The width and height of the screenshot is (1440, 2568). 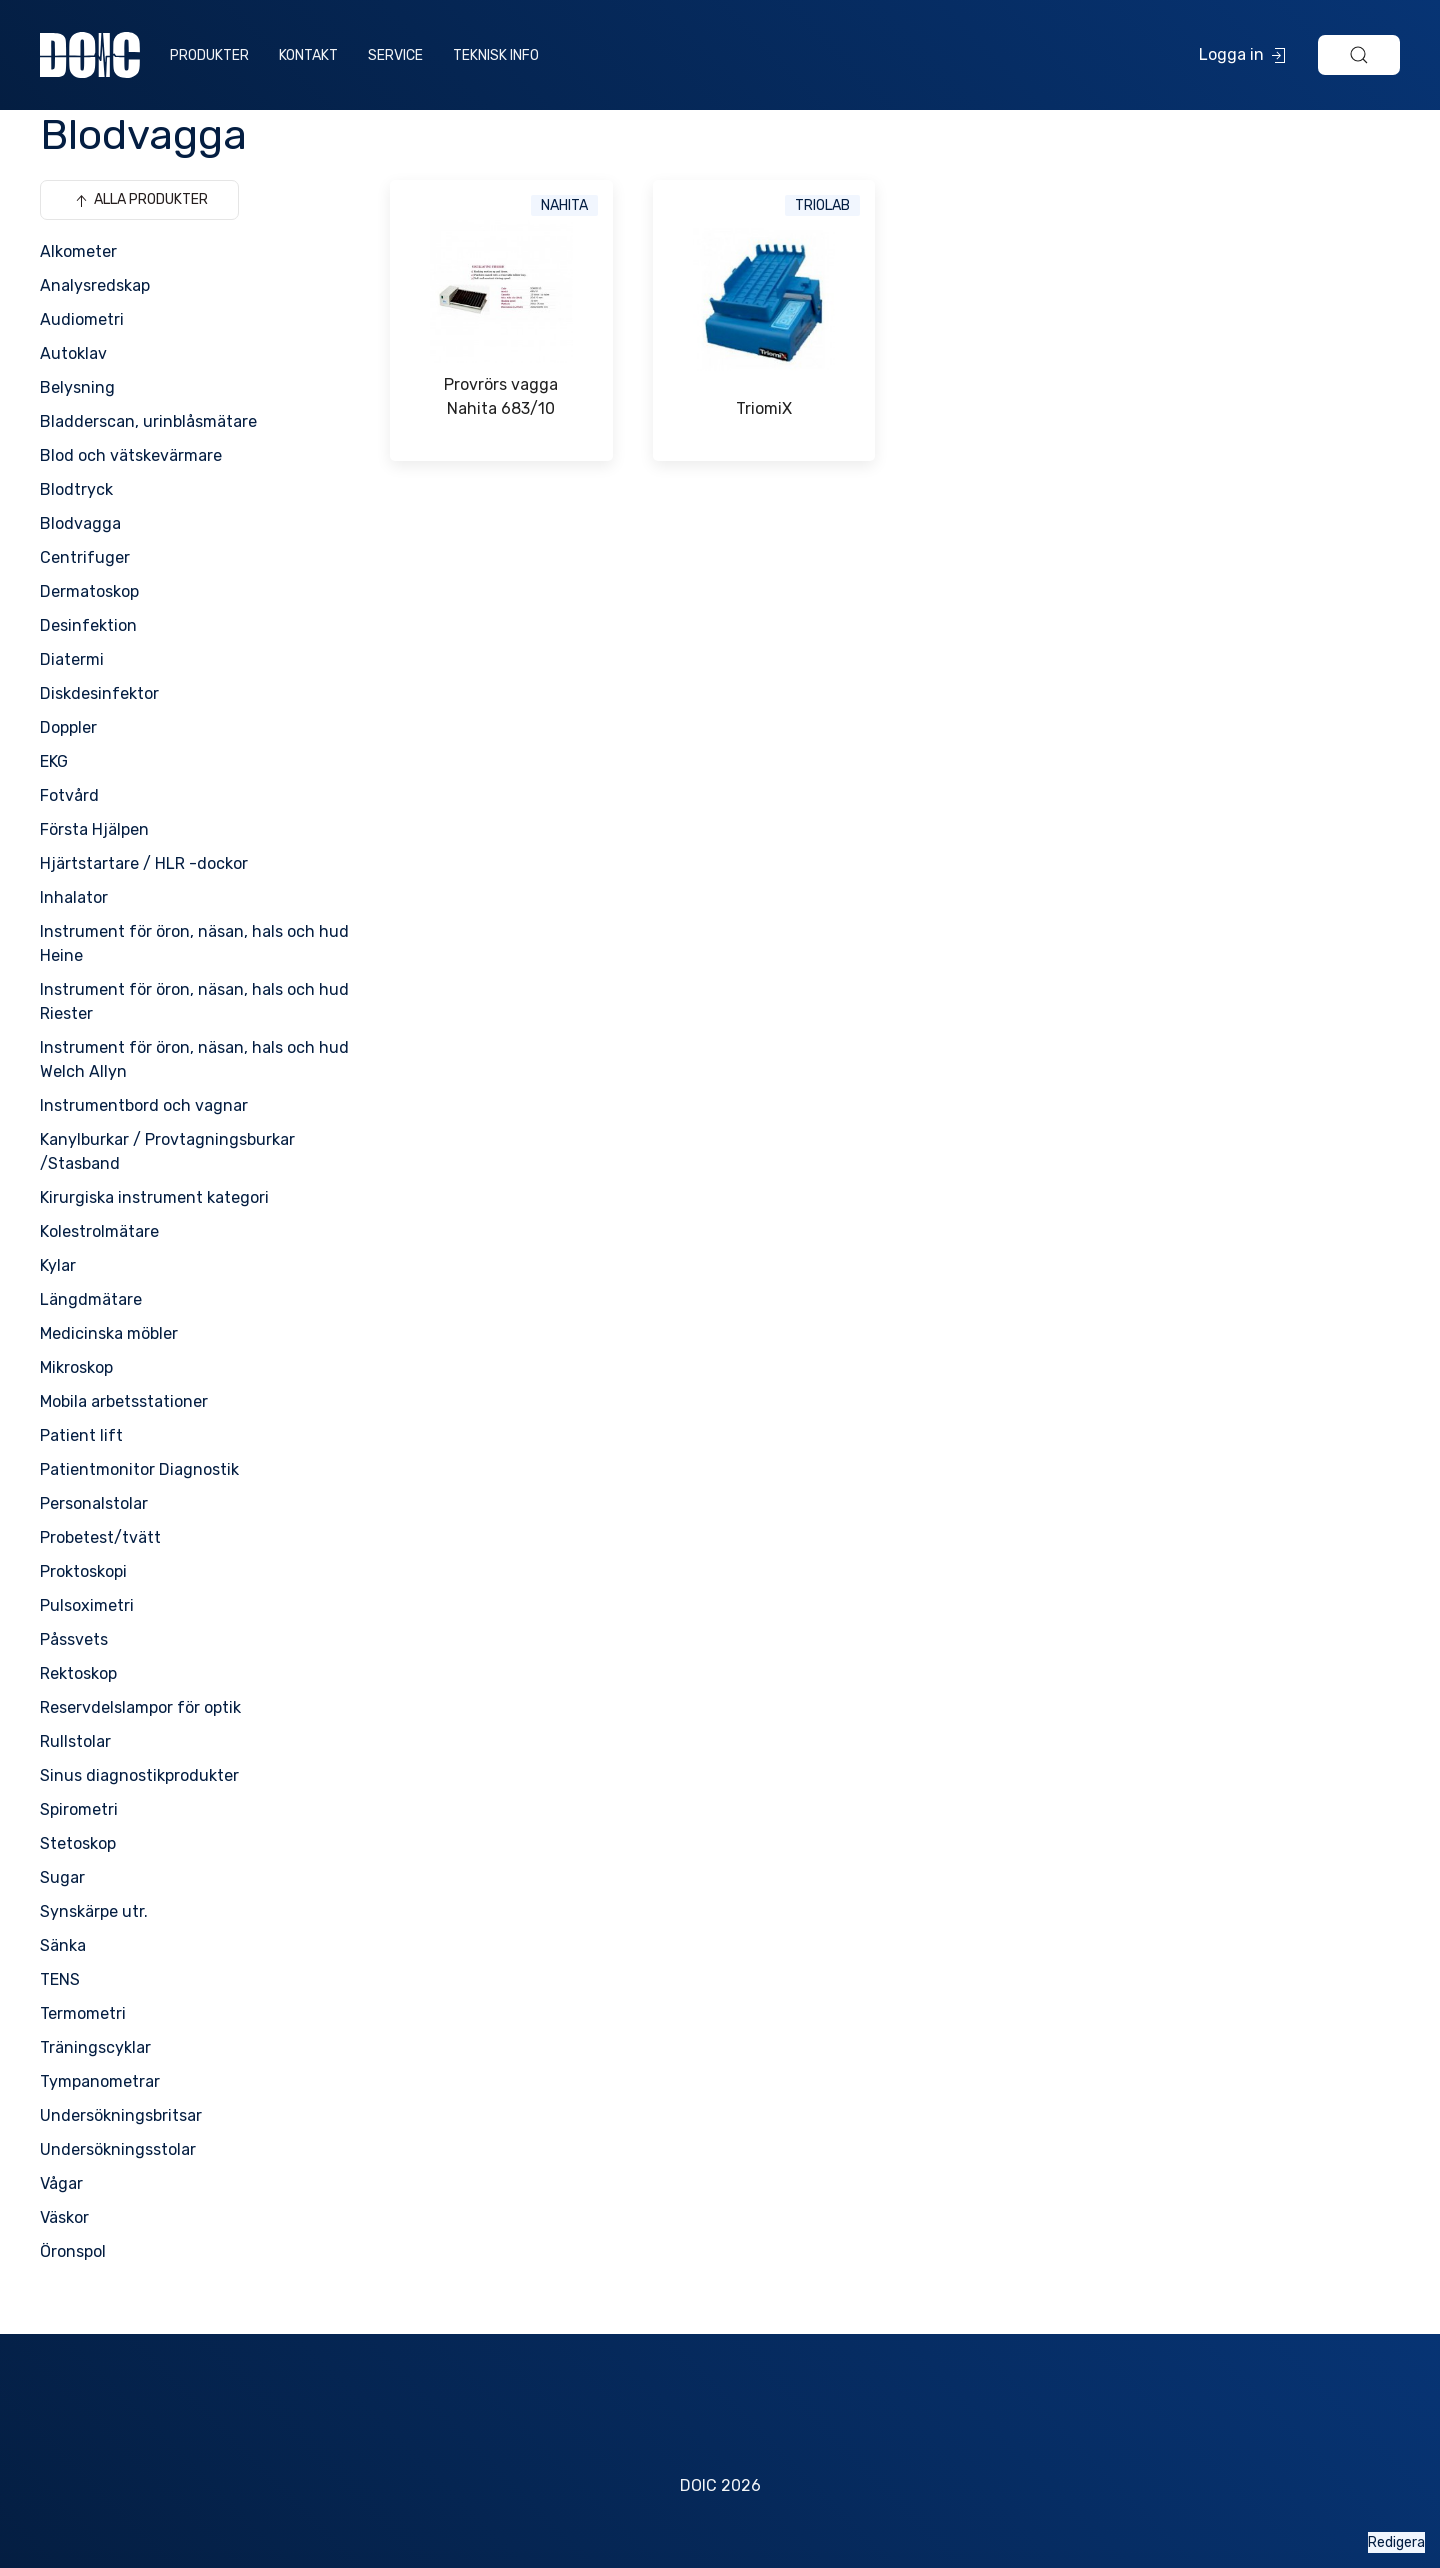 What do you see at coordinates (94, 1503) in the screenshot?
I see `Personalstolar` at bounding box center [94, 1503].